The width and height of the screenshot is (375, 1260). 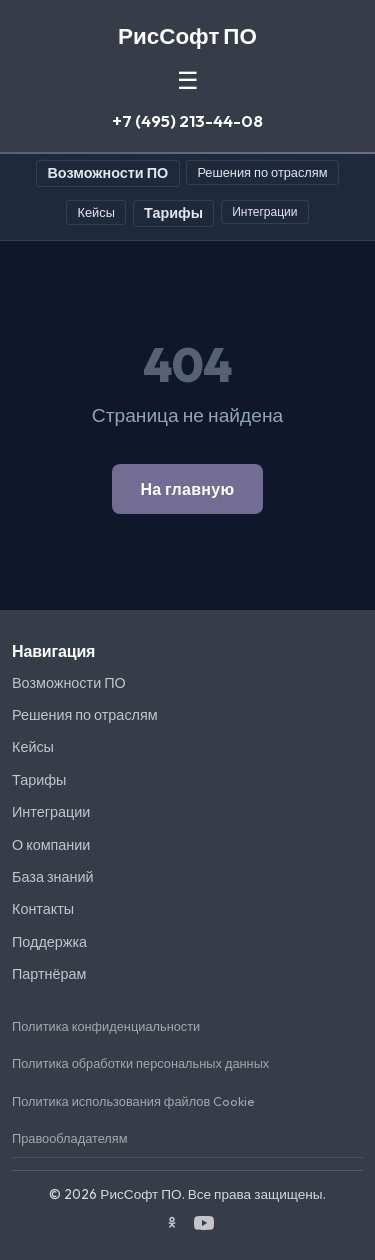 I want to click on База знаний, so click(x=52, y=877).